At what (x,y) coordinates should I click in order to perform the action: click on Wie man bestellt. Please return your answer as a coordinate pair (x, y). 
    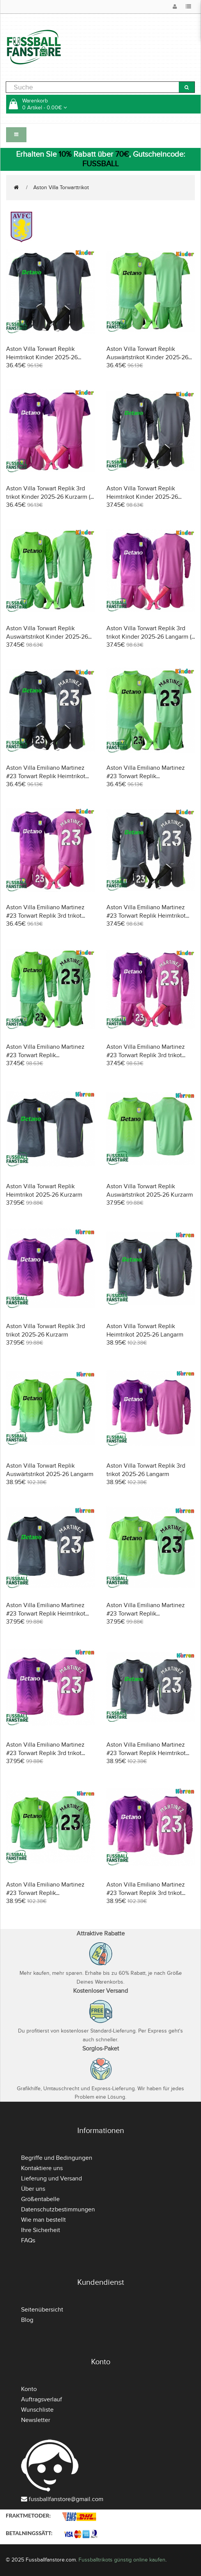
    Looking at the image, I should click on (43, 2220).